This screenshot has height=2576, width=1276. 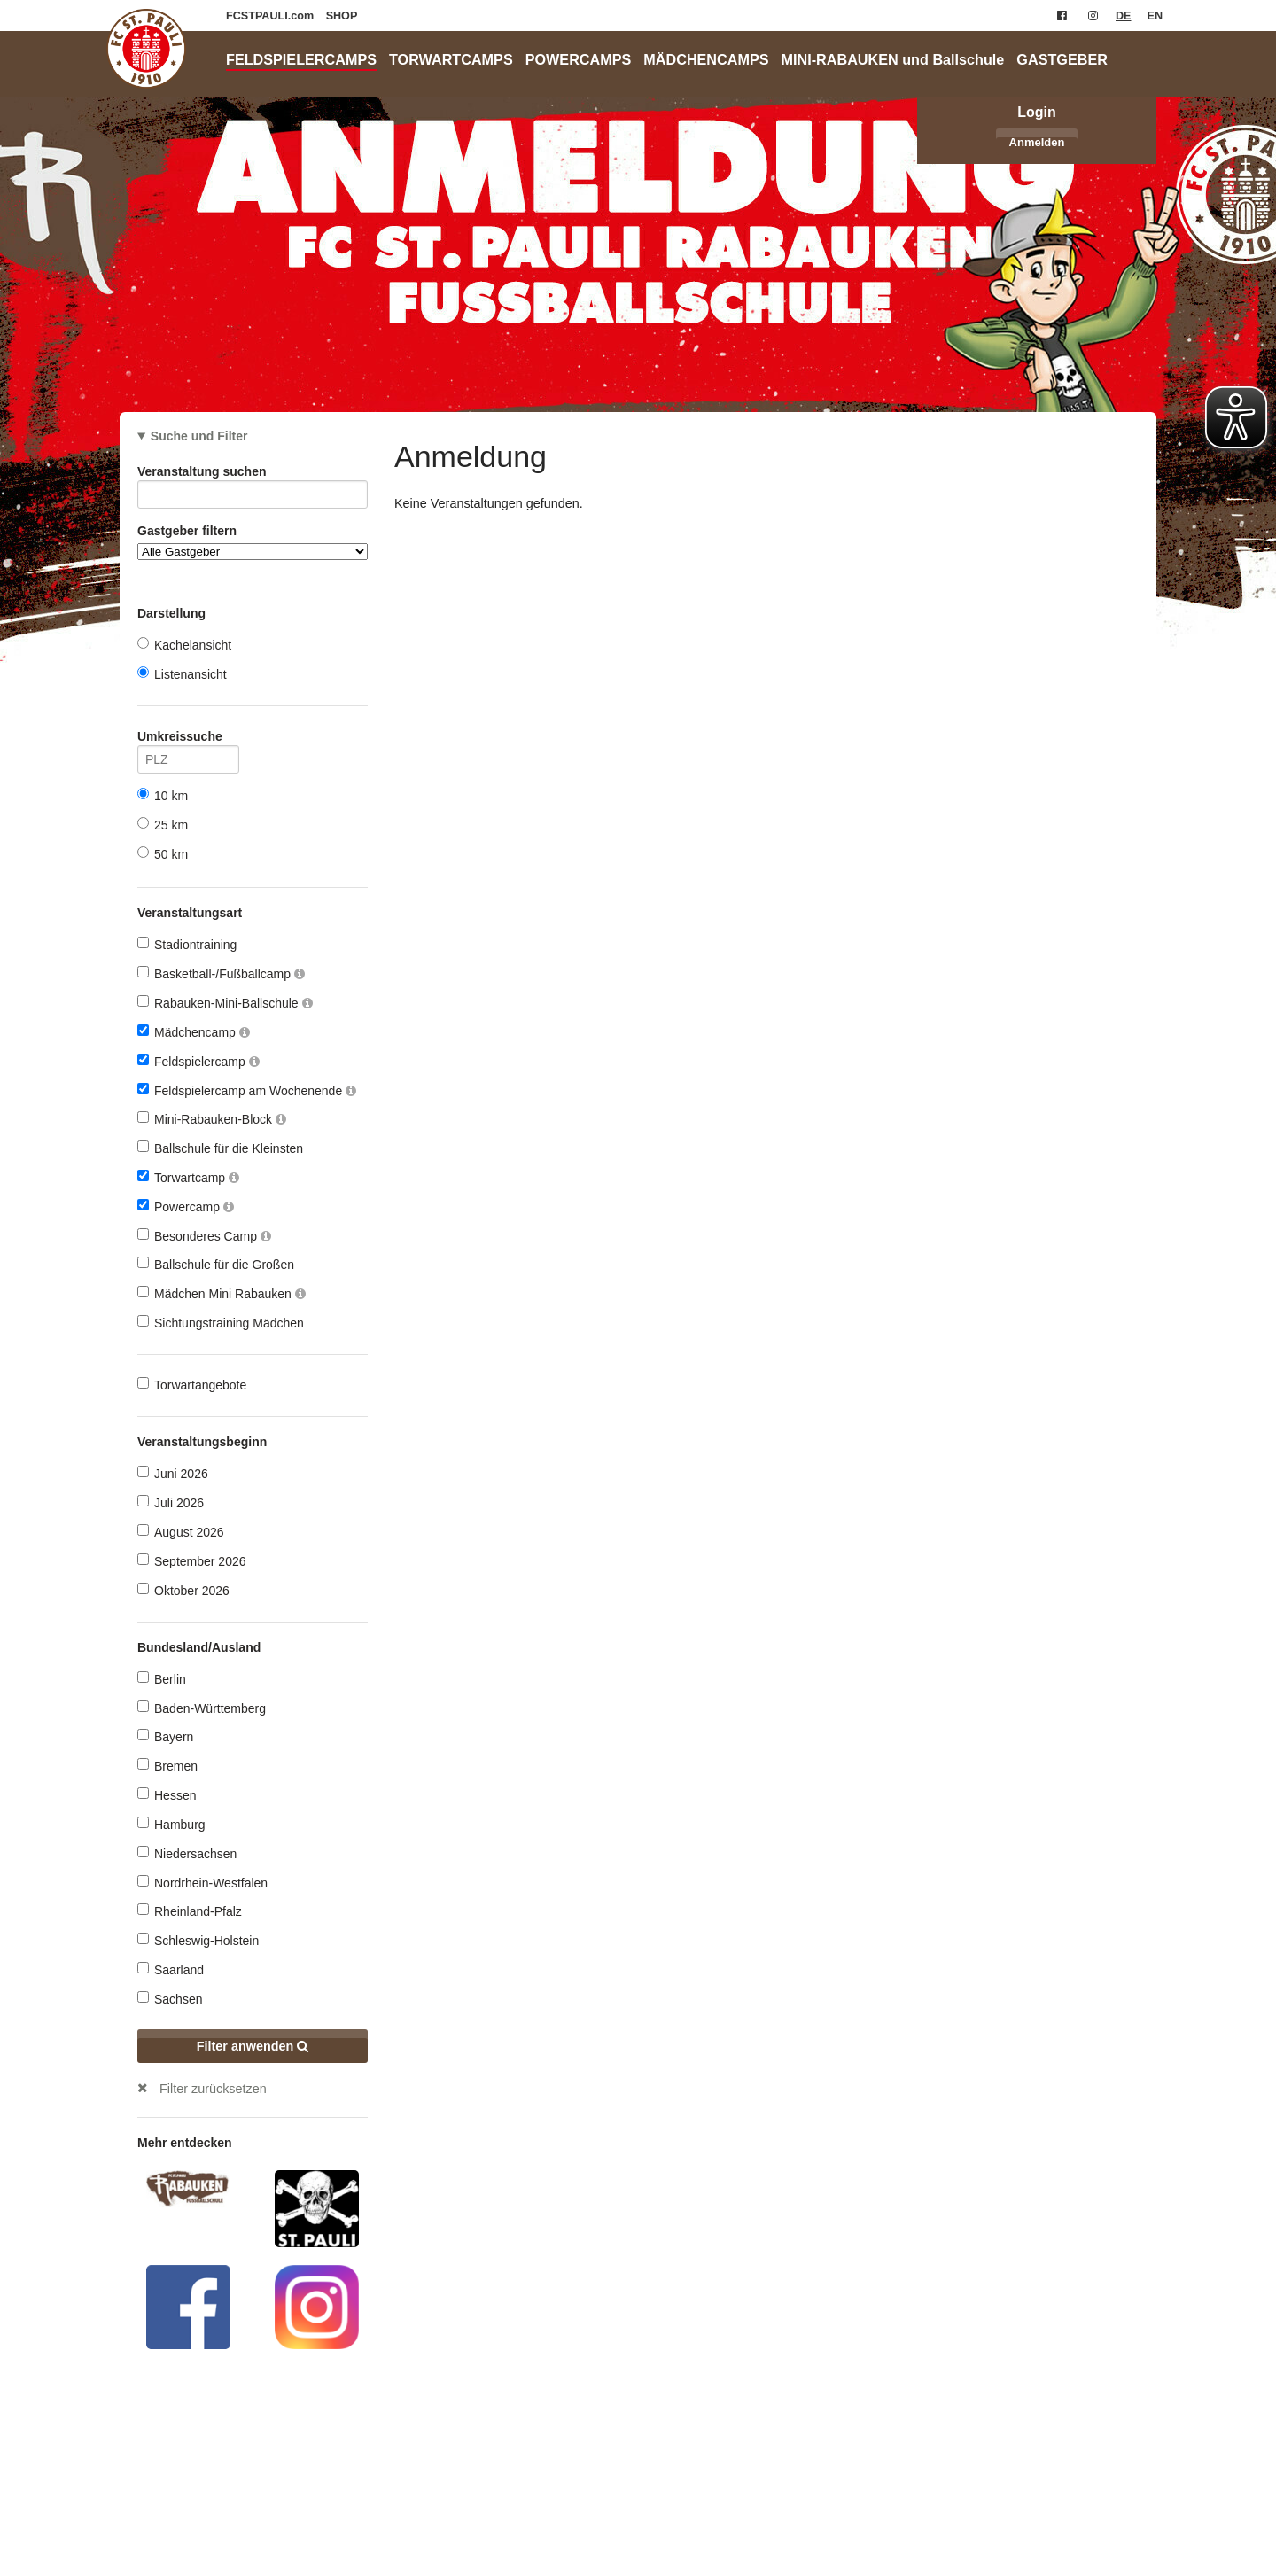 I want to click on Ballschule für die Kleinsten, so click(x=220, y=1148).